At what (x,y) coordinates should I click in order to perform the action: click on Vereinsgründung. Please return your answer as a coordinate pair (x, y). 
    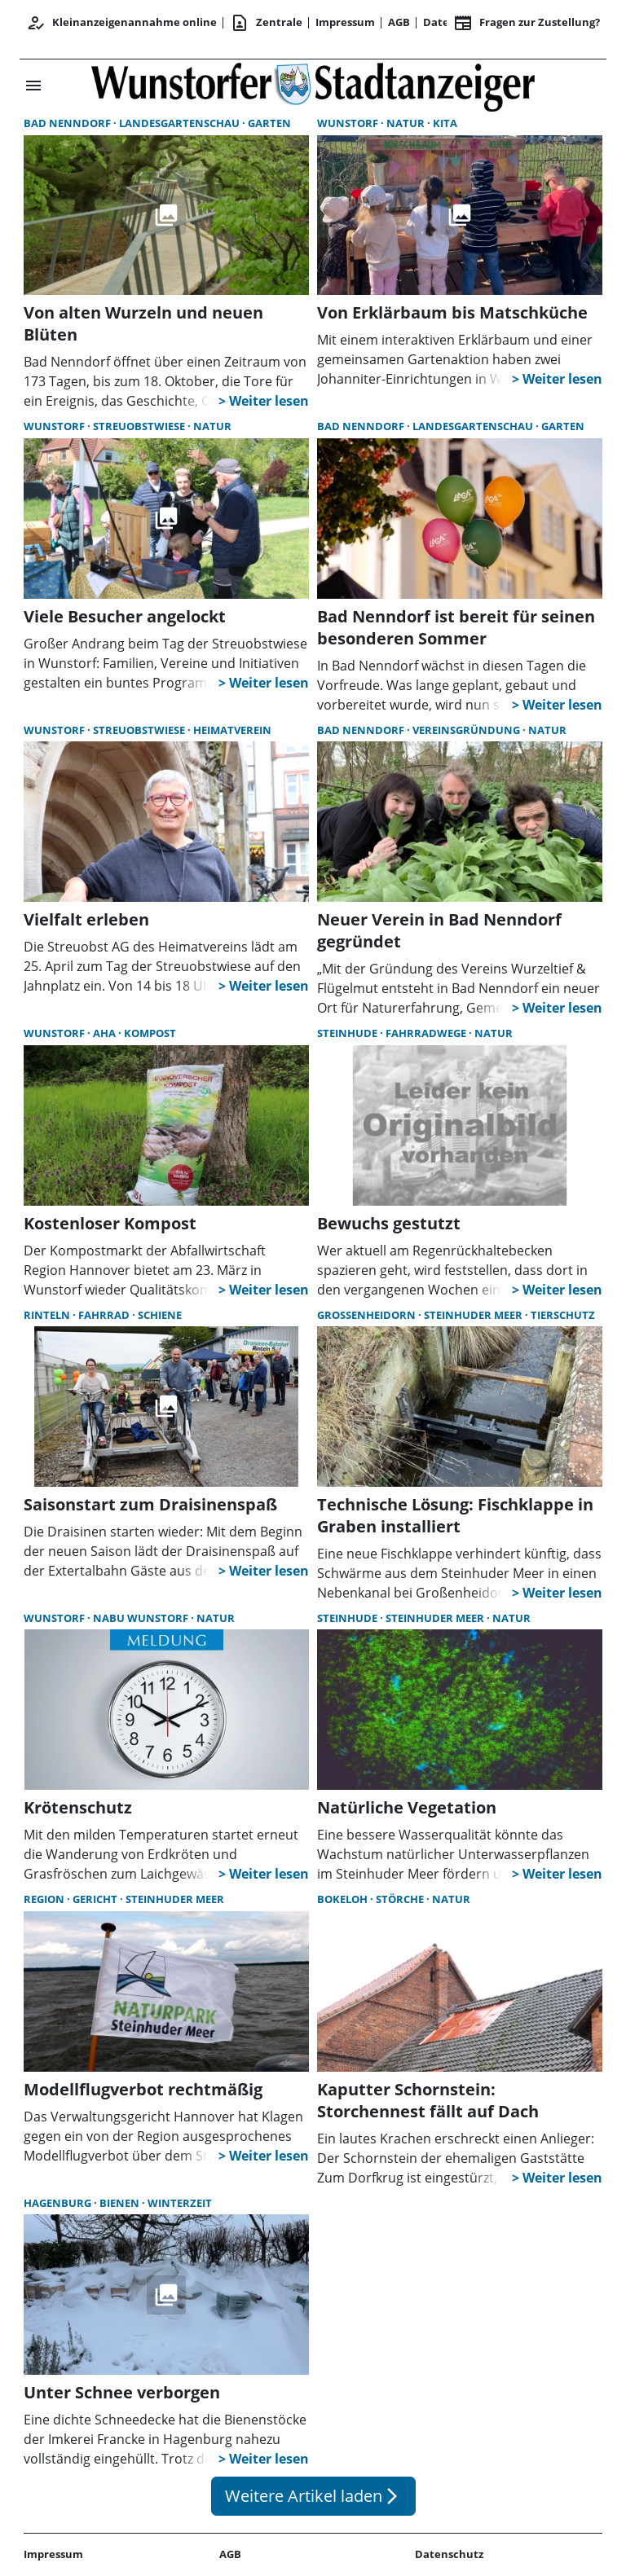
    Looking at the image, I should click on (467, 730).